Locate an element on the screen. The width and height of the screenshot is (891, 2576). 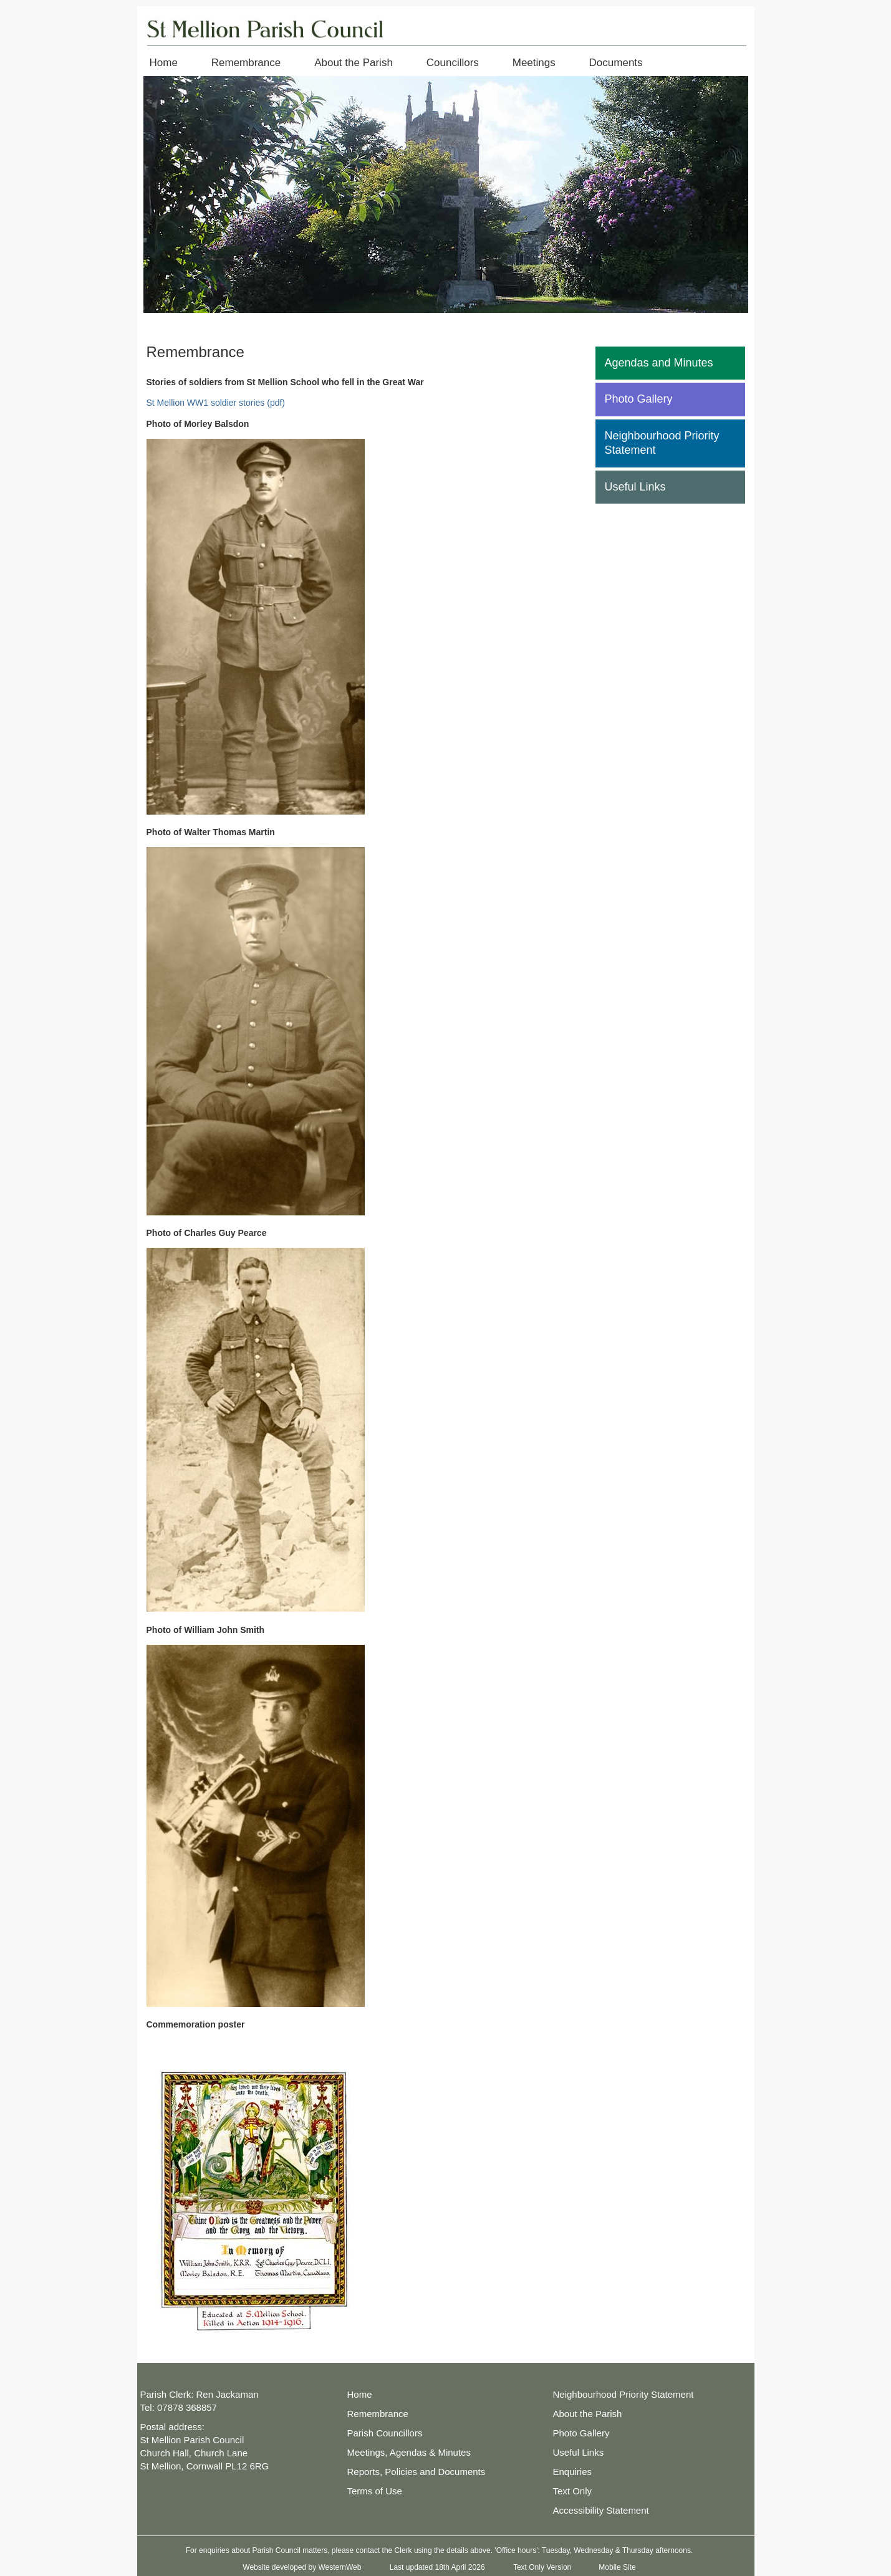
Terms of Use is located at coordinates (374, 2491).